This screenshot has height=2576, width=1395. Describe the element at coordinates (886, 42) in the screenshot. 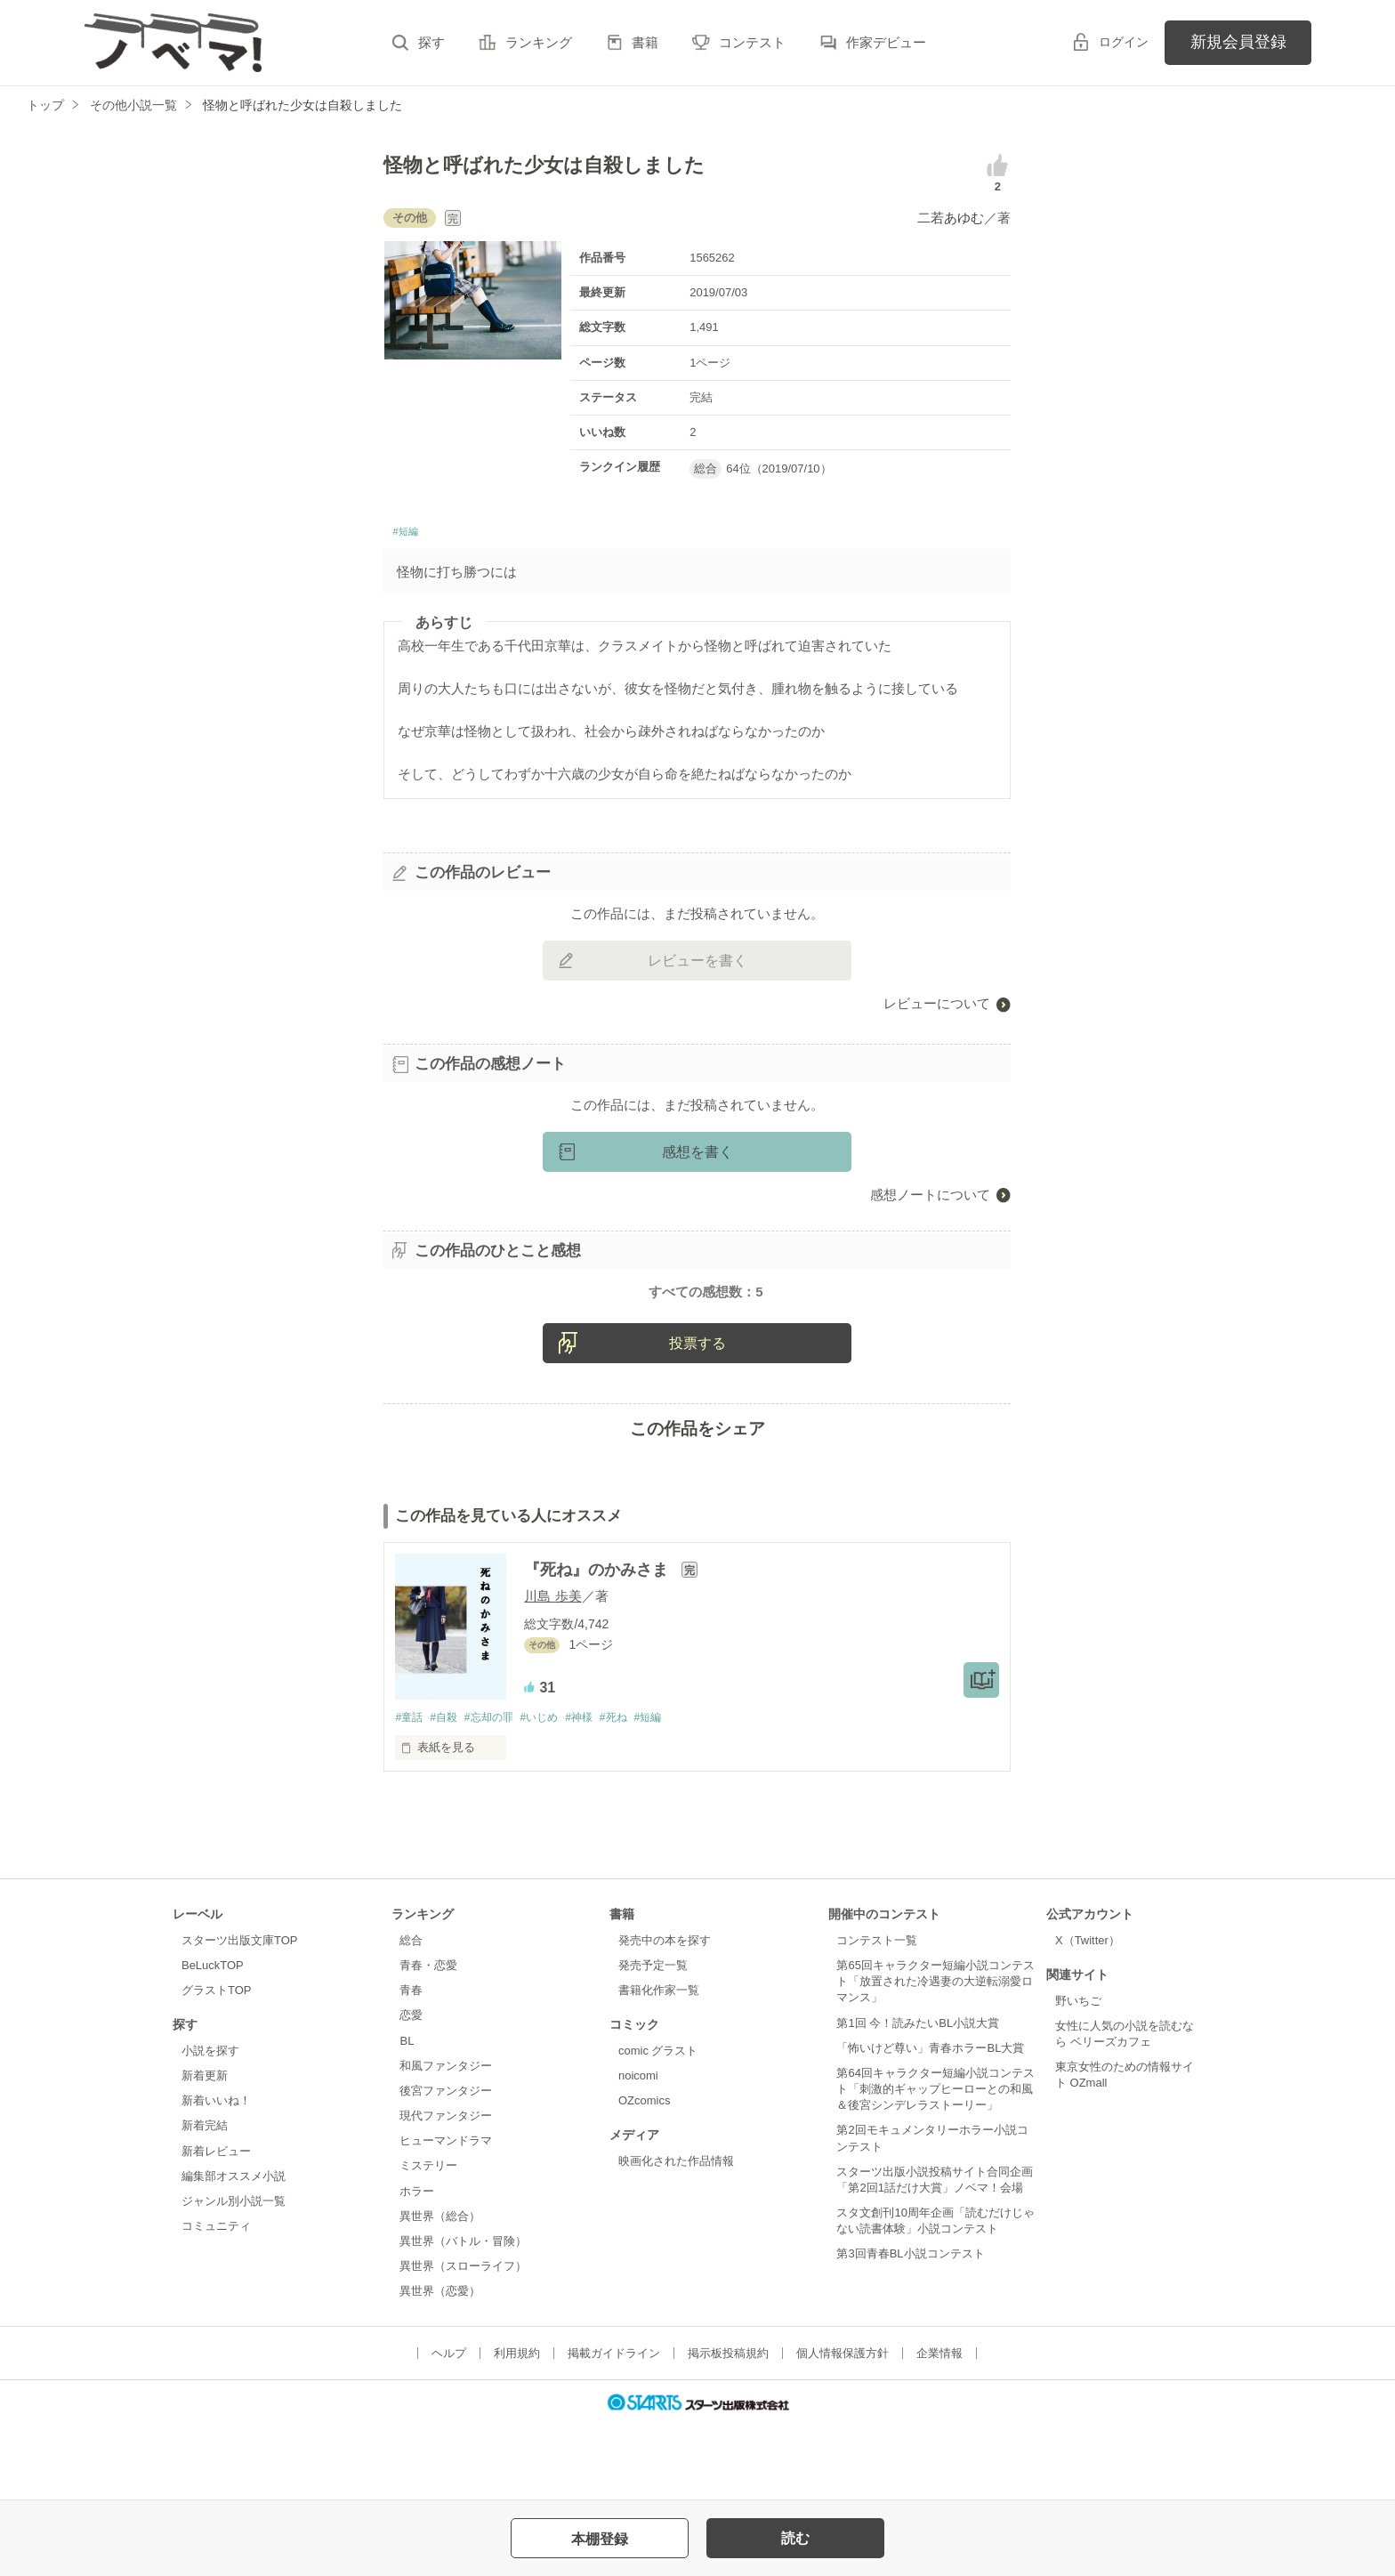

I see `作家デビュー` at that location.